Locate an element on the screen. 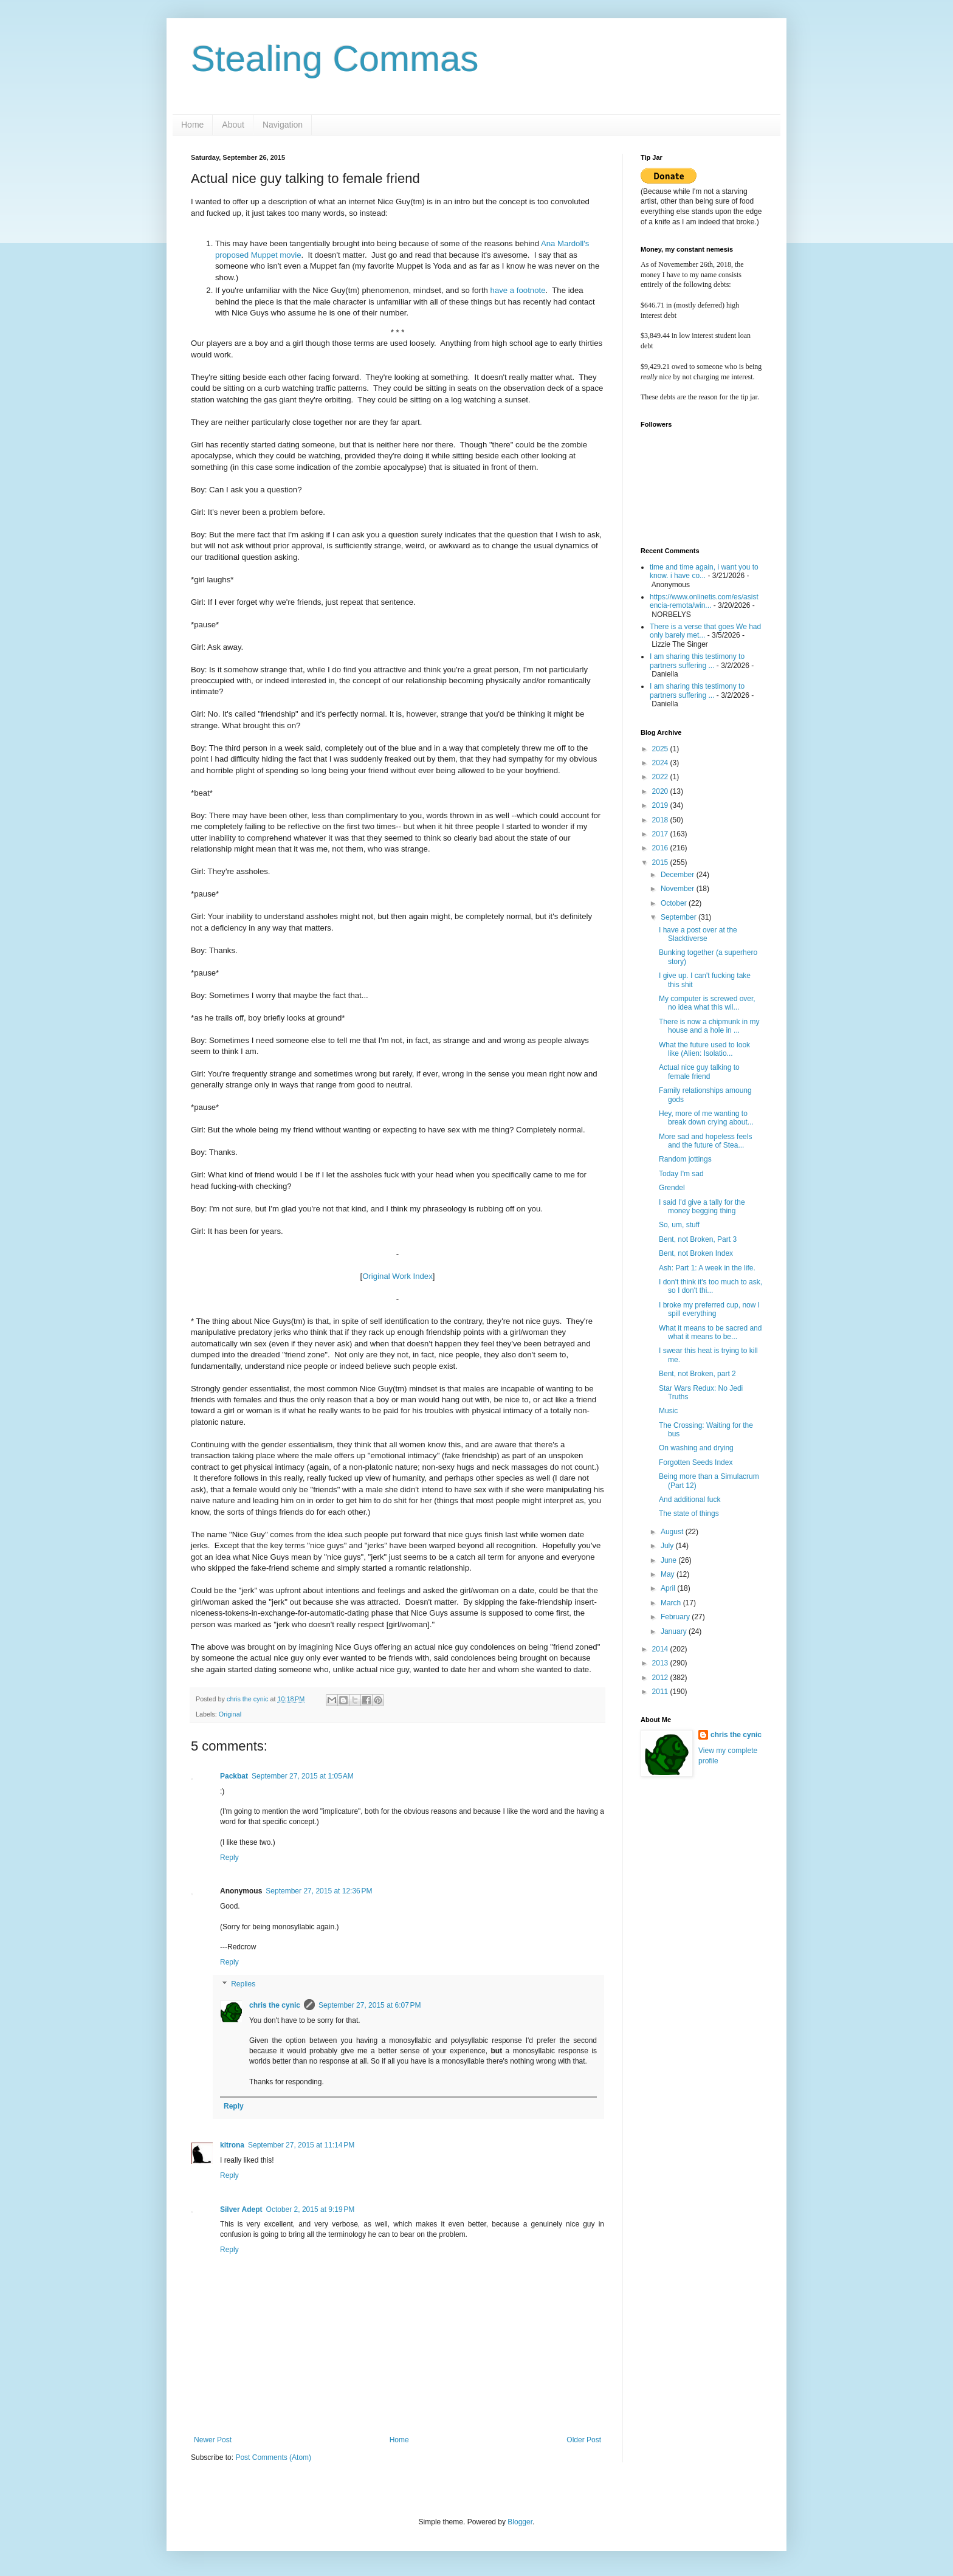 The width and height of the screenshot is (953, 2576). August is located at coordinates (673, 1531).